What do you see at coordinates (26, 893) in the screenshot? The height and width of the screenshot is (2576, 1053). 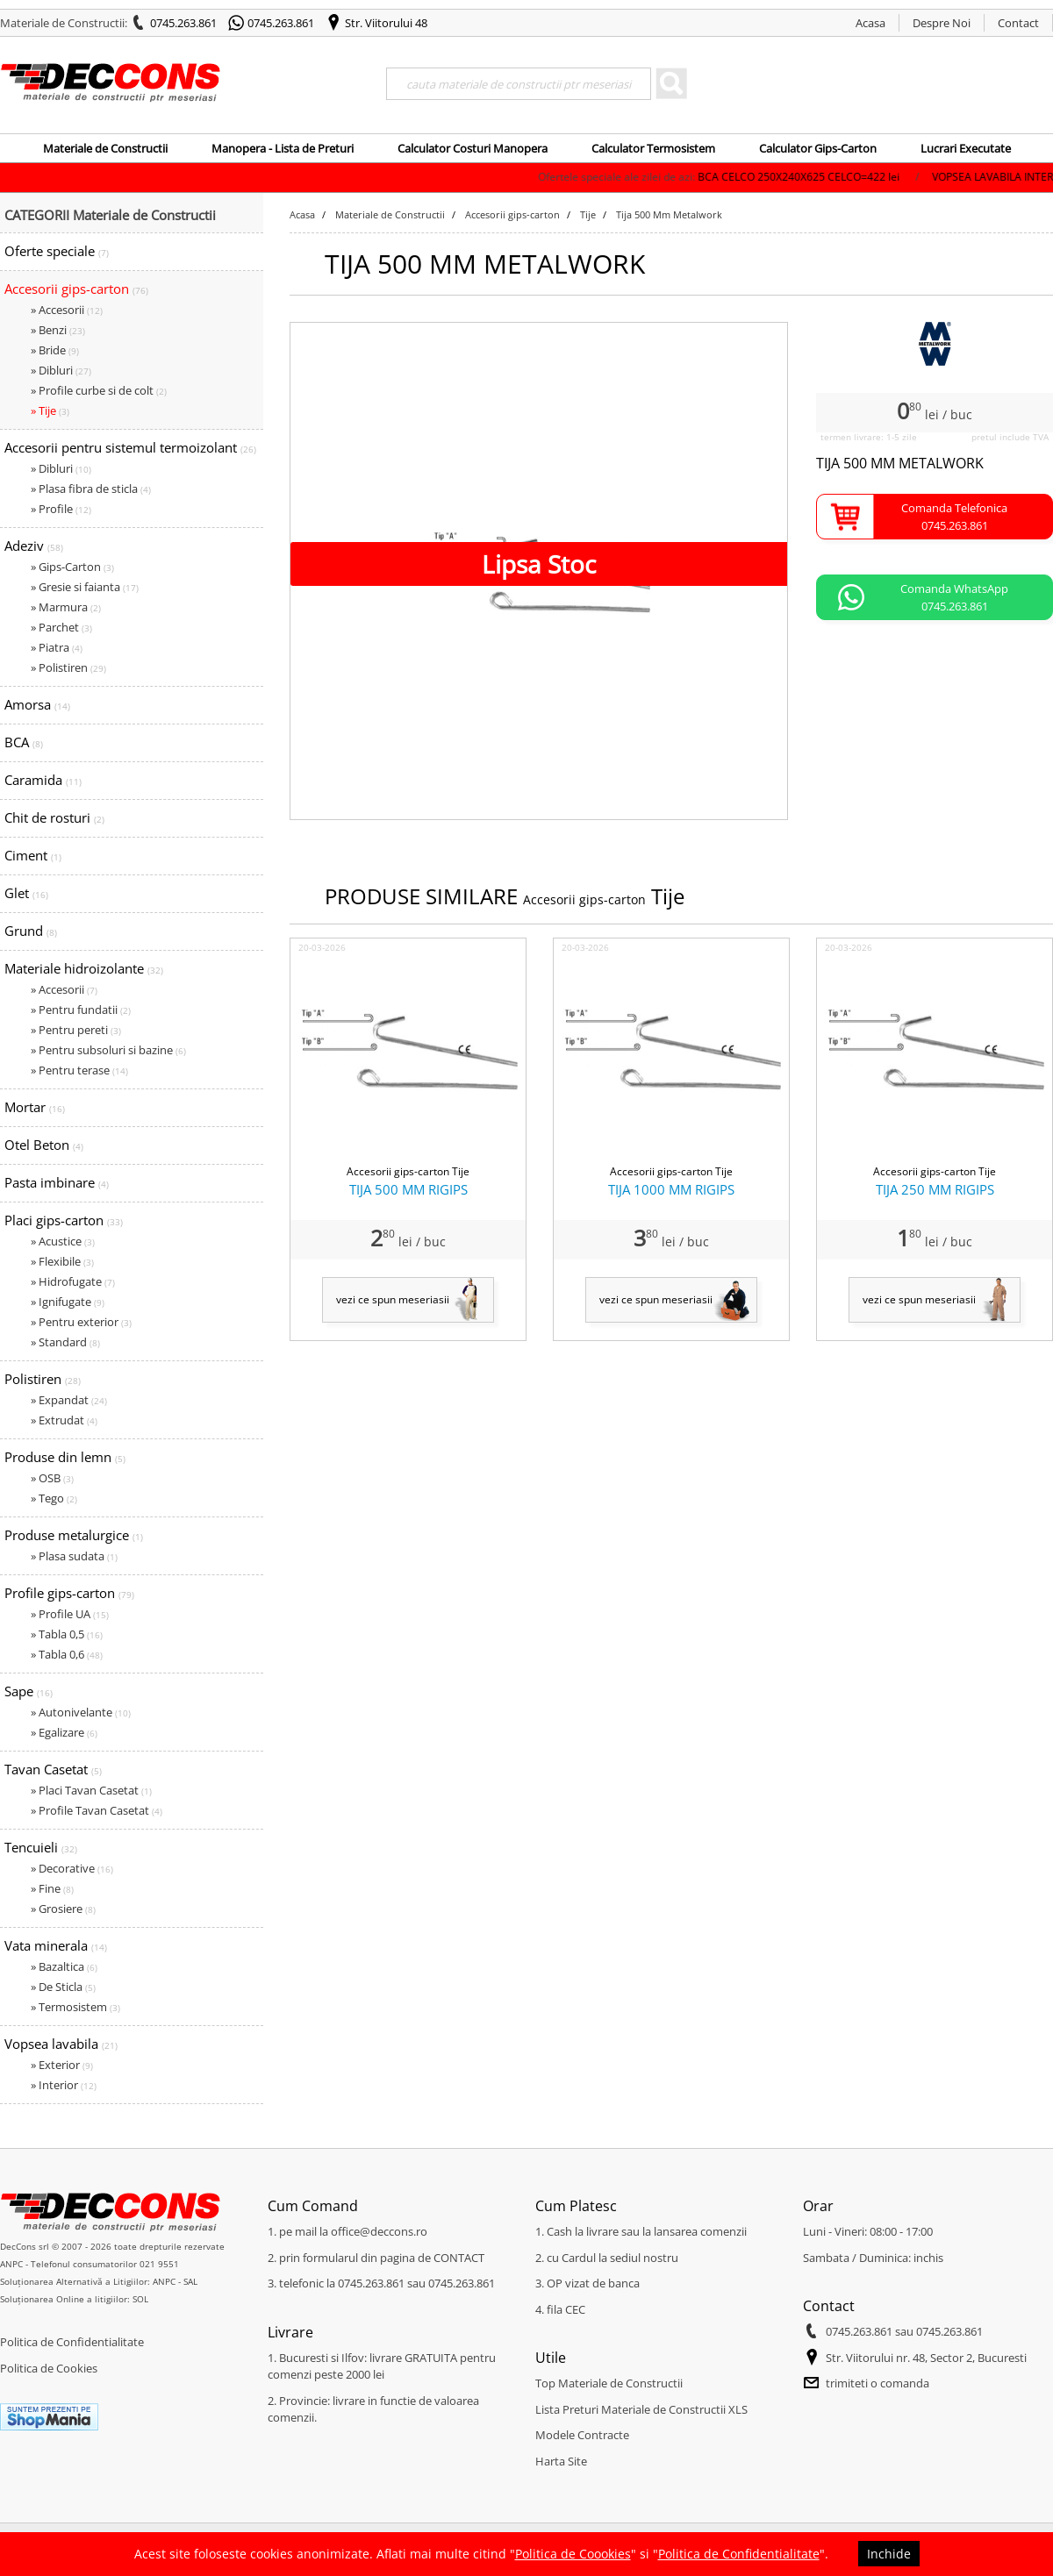 I see `Glet` at bounding box center [26, 893].